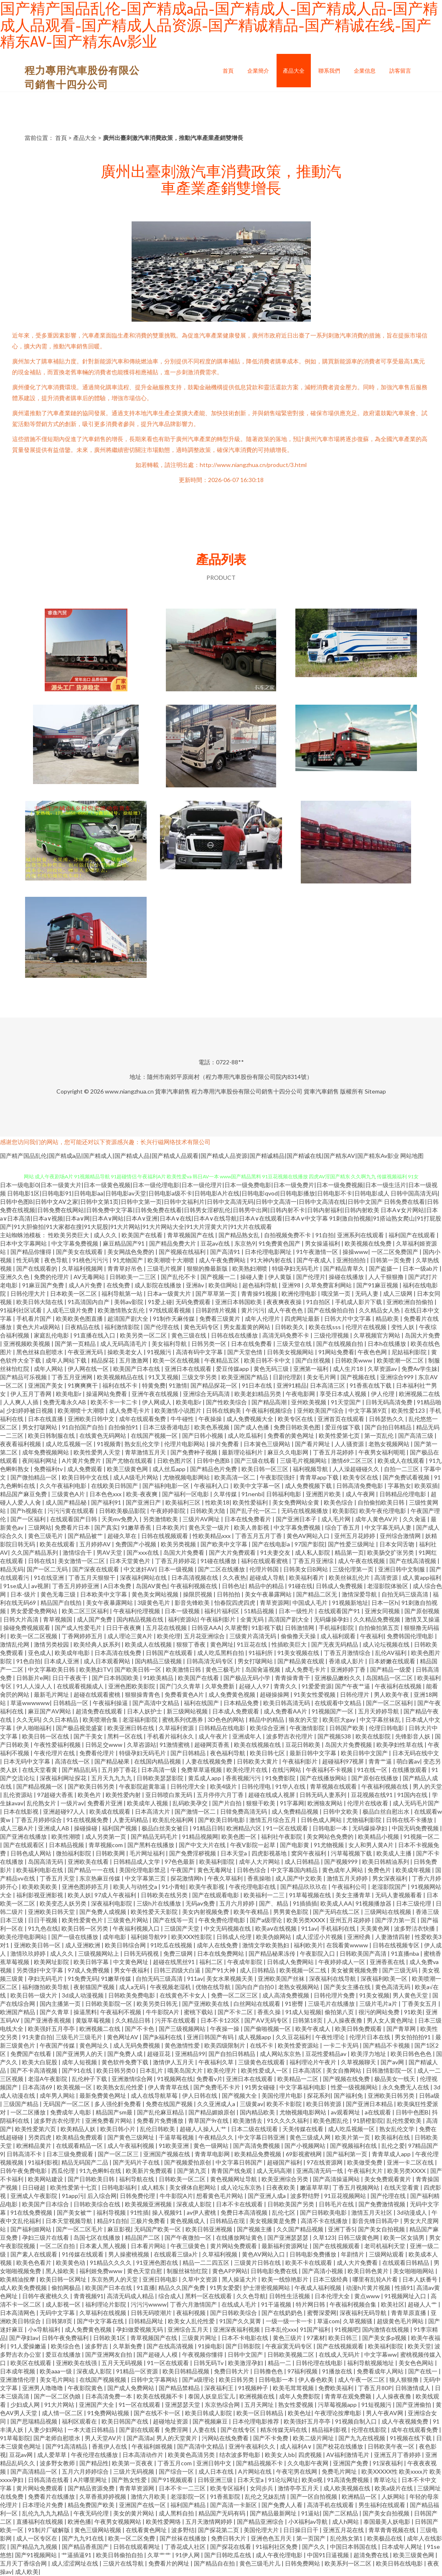 Image resolution: width=442 pixels, height=2576 pixels. Describe the element at coordinates (348, 1368) in the screenshot. I see `成人生片18` at that location.